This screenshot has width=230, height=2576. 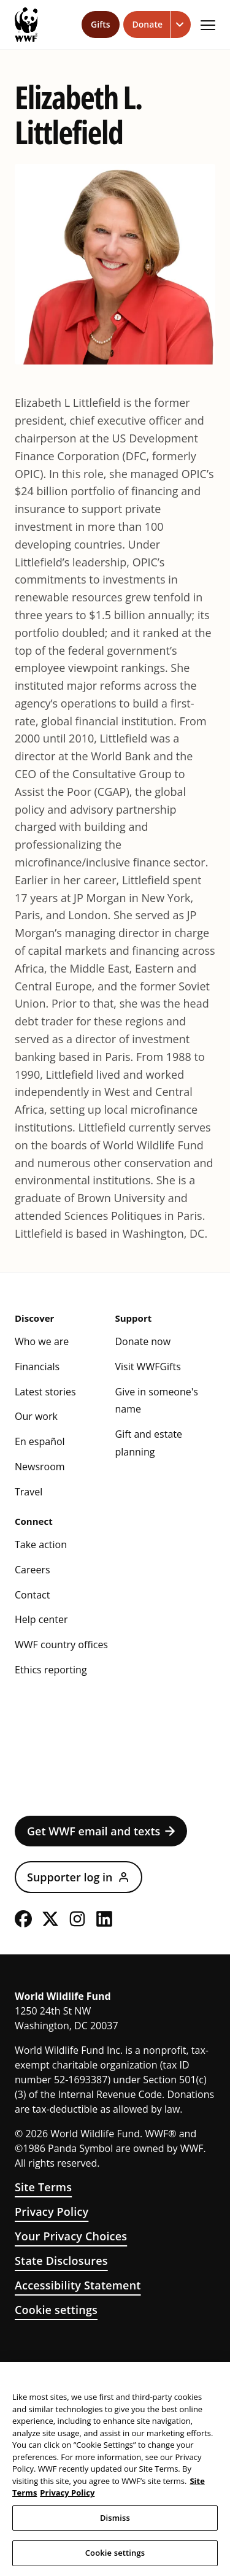 What do you see at coordinates (40, 1466) in the screenshot?
I see `Newsroom` at bounding box center [40, 1466].